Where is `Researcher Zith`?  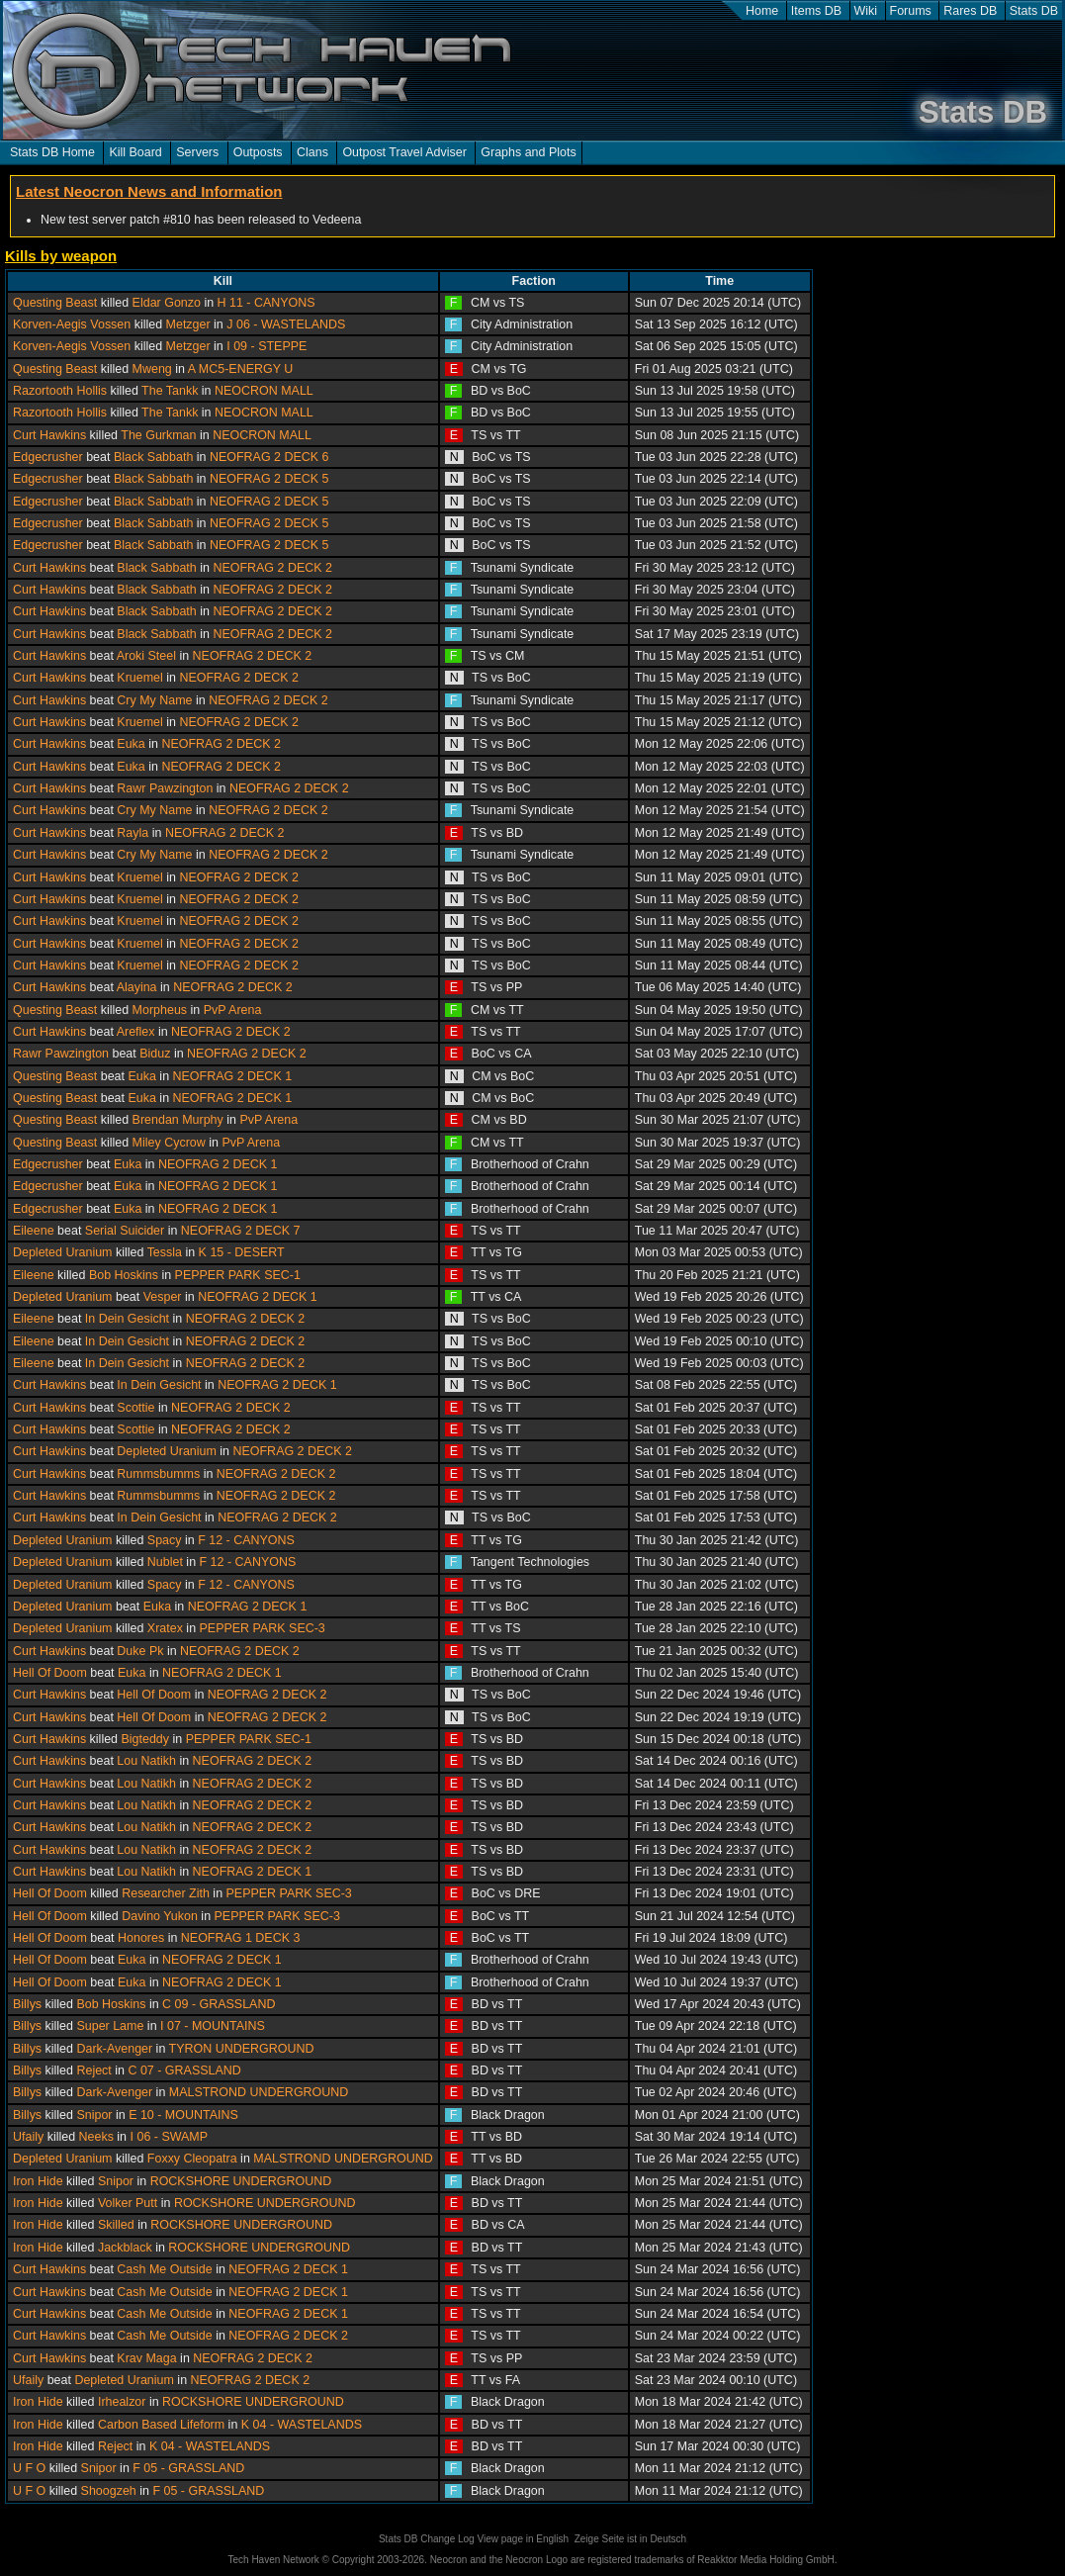 Researcher Zith is located at coordinates (166, 1893).